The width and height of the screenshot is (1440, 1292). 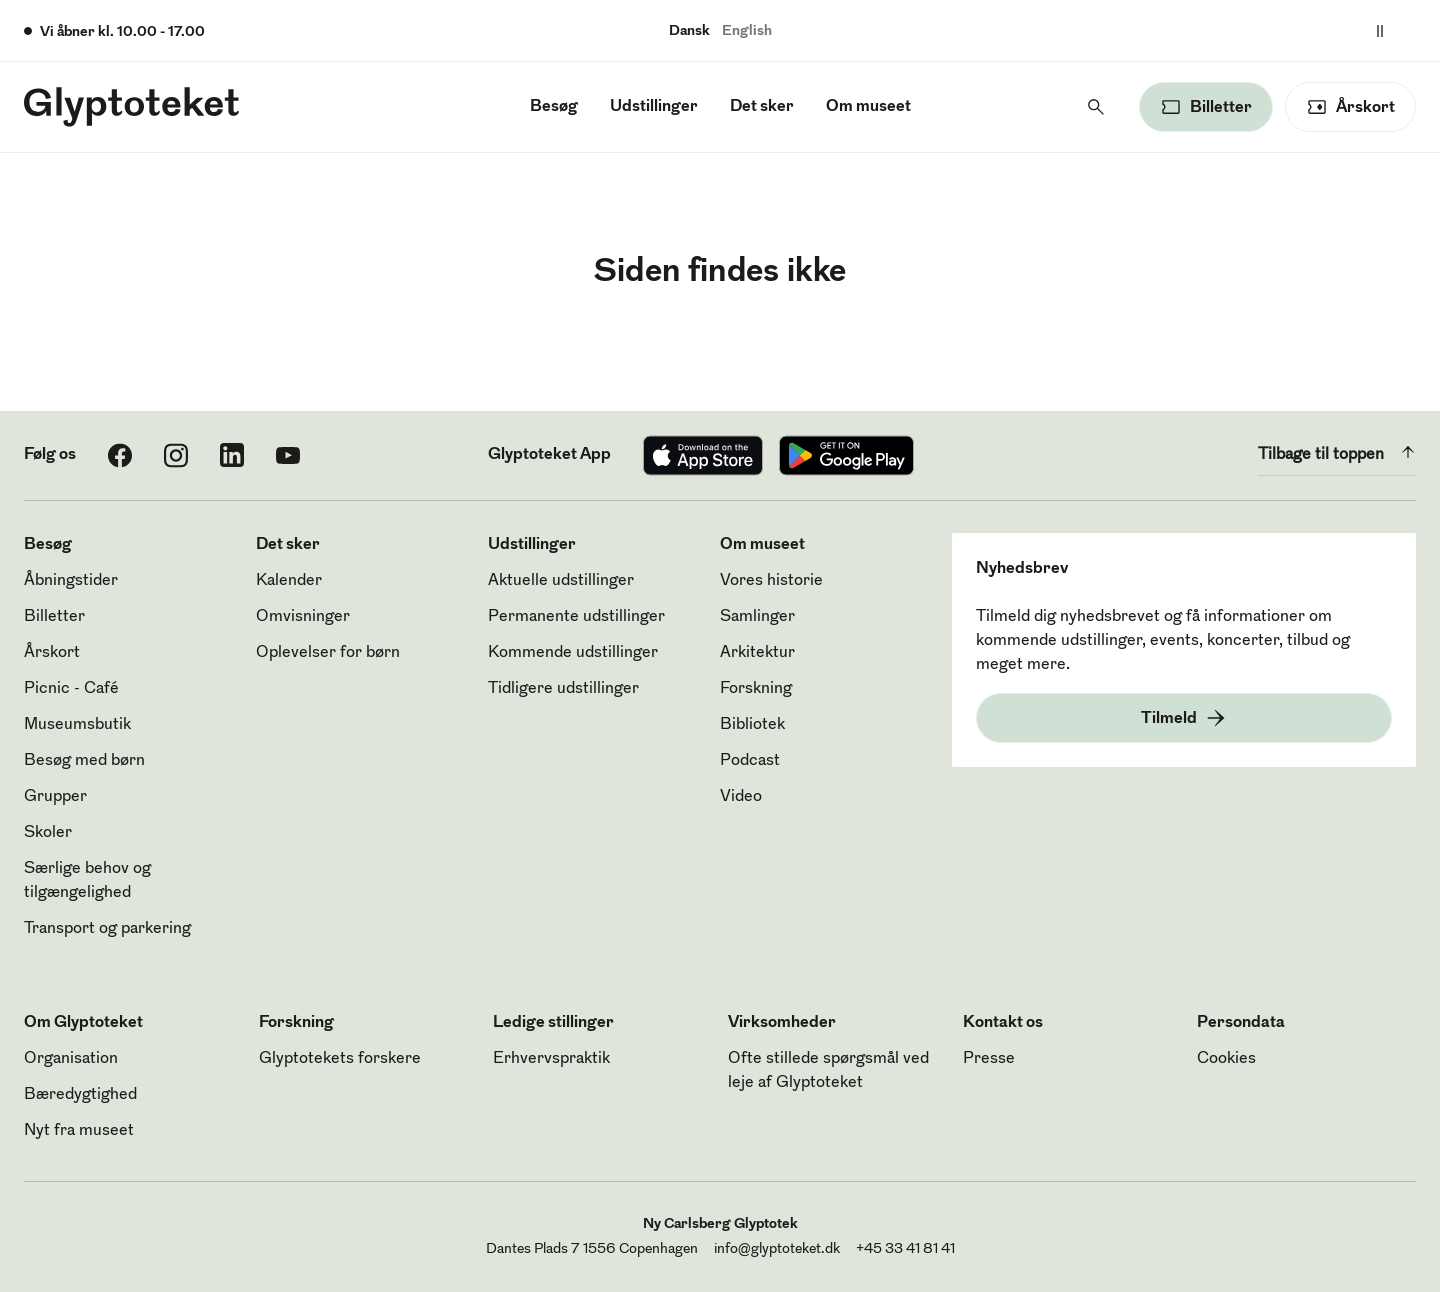 I want to click on Besøg med børn, so click(x=84, y=761).